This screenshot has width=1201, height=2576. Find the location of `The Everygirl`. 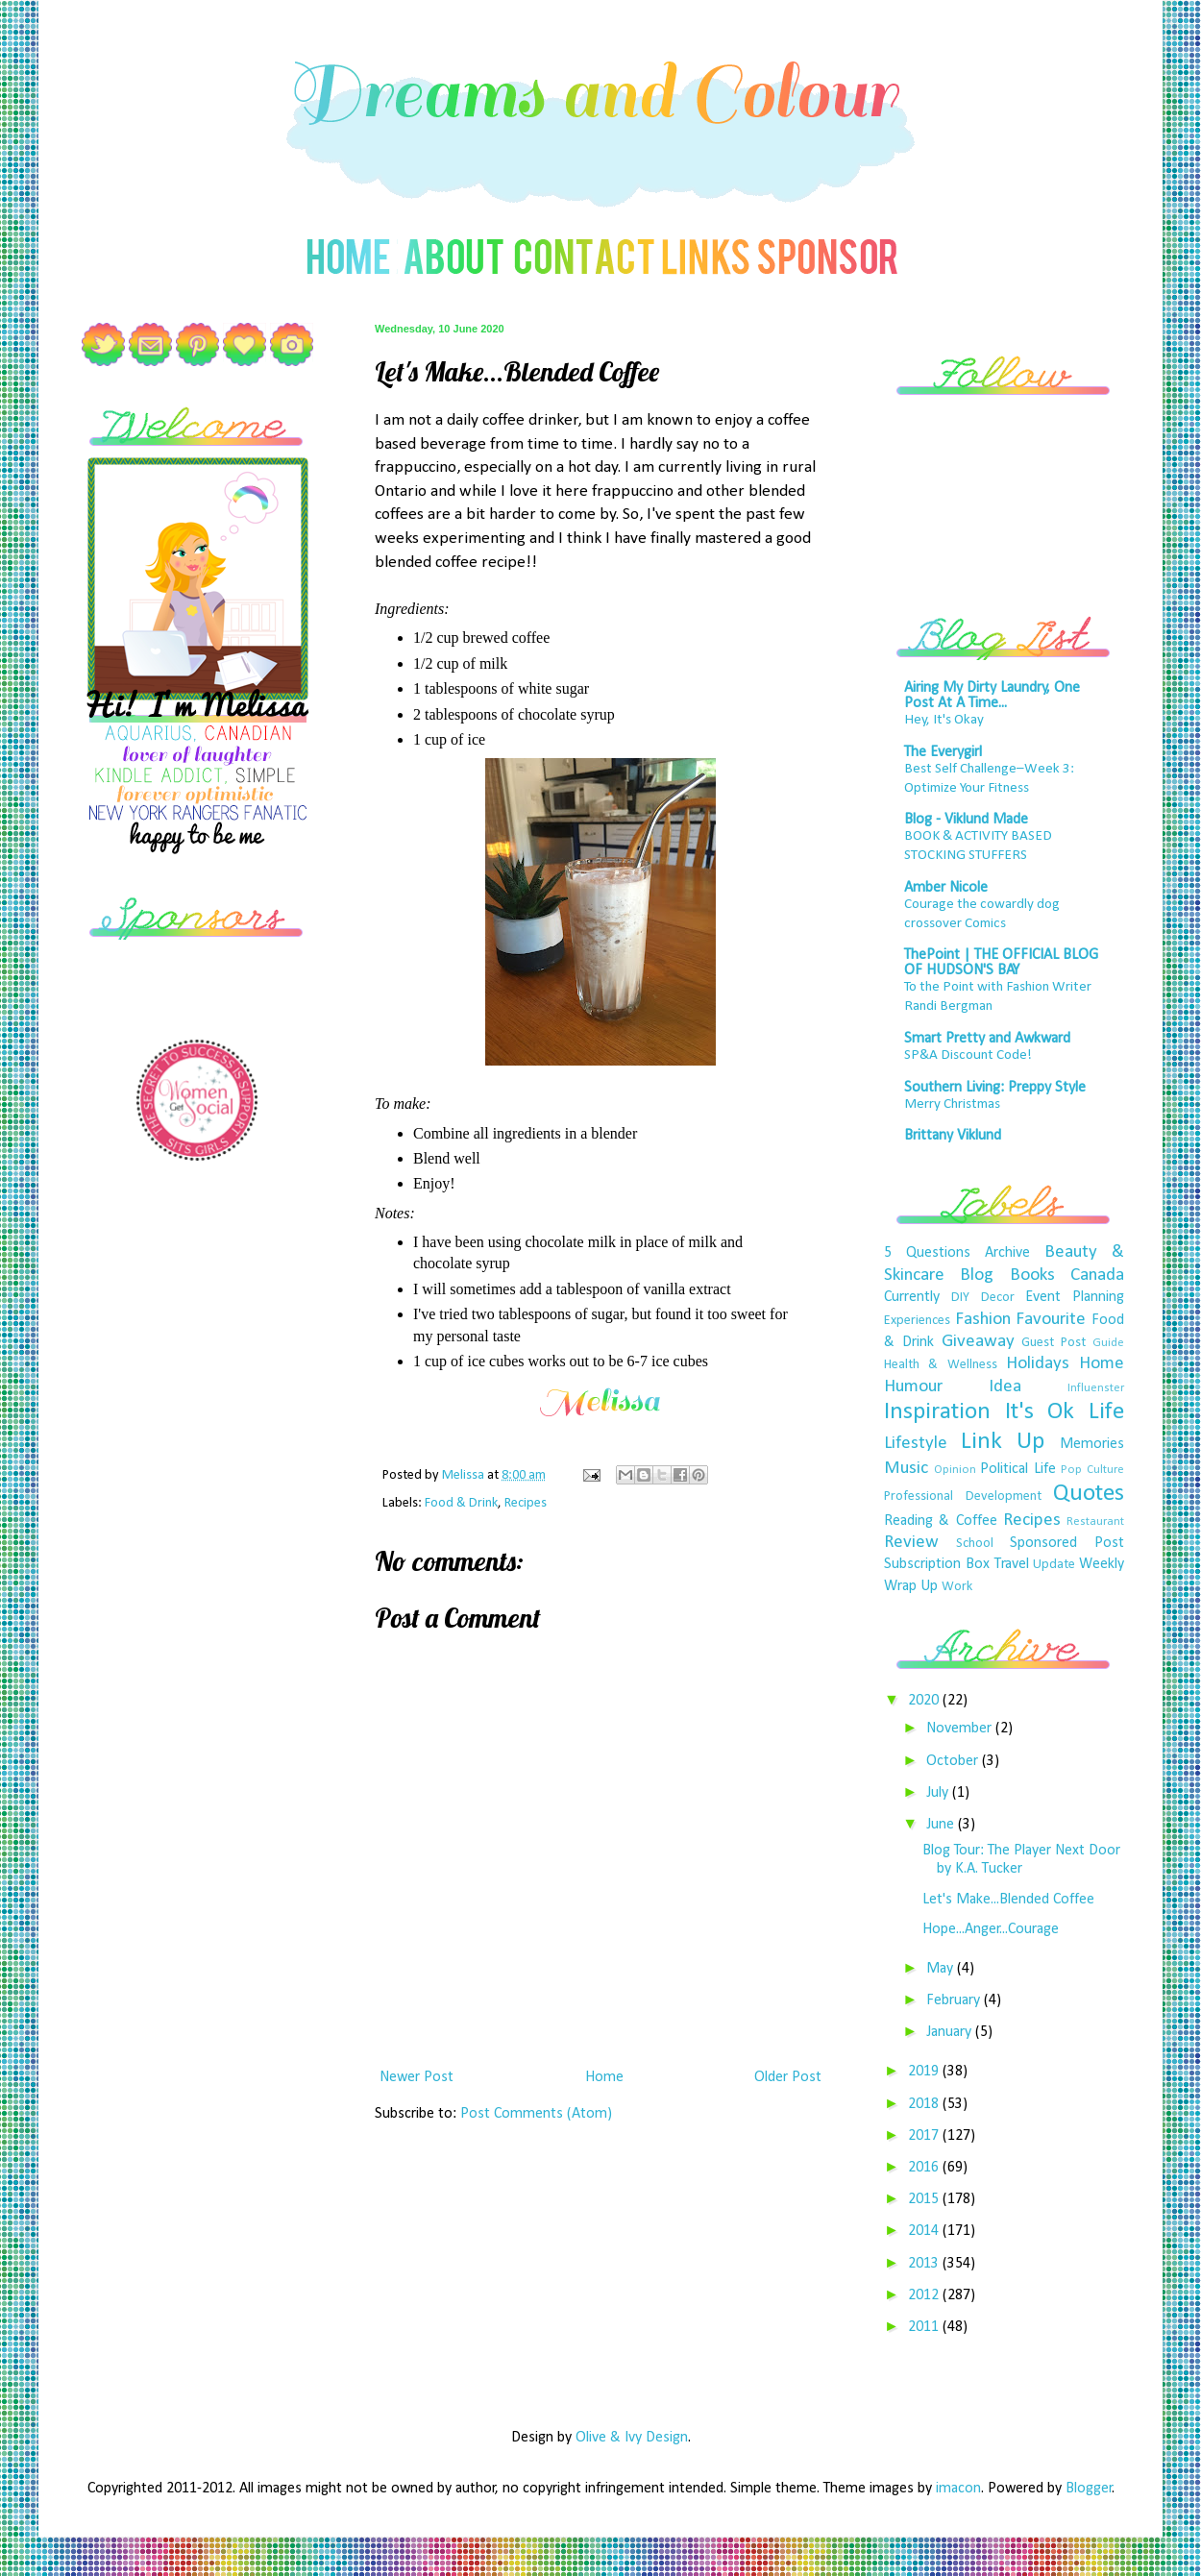

The Everygirl is located at coordinates (943, 752).